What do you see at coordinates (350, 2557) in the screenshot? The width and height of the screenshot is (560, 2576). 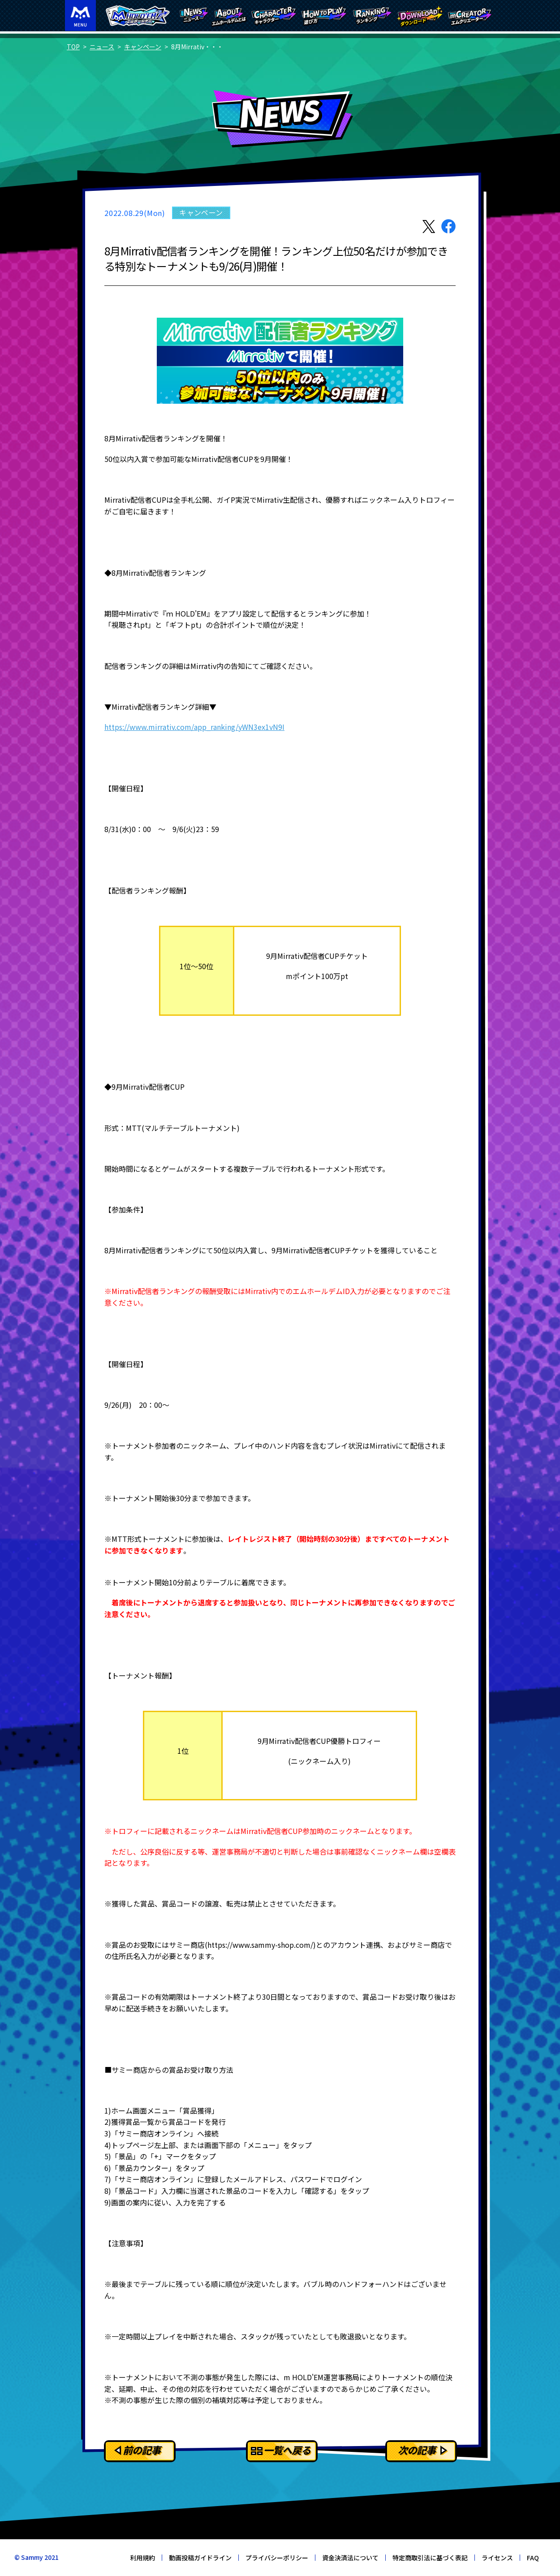 I see `資金決済法について` at bounding box center [350, 2557].